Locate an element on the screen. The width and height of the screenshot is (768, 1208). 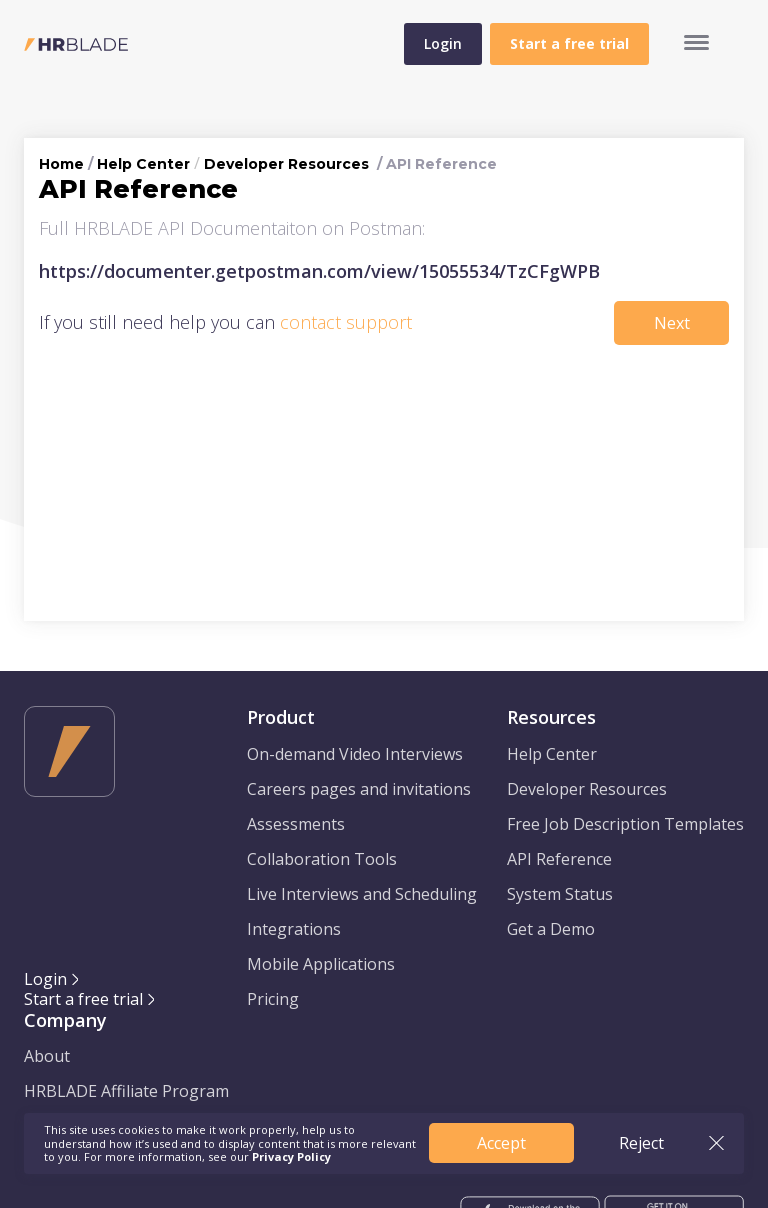
Mobile Applications is located at coordinates (321, 964).